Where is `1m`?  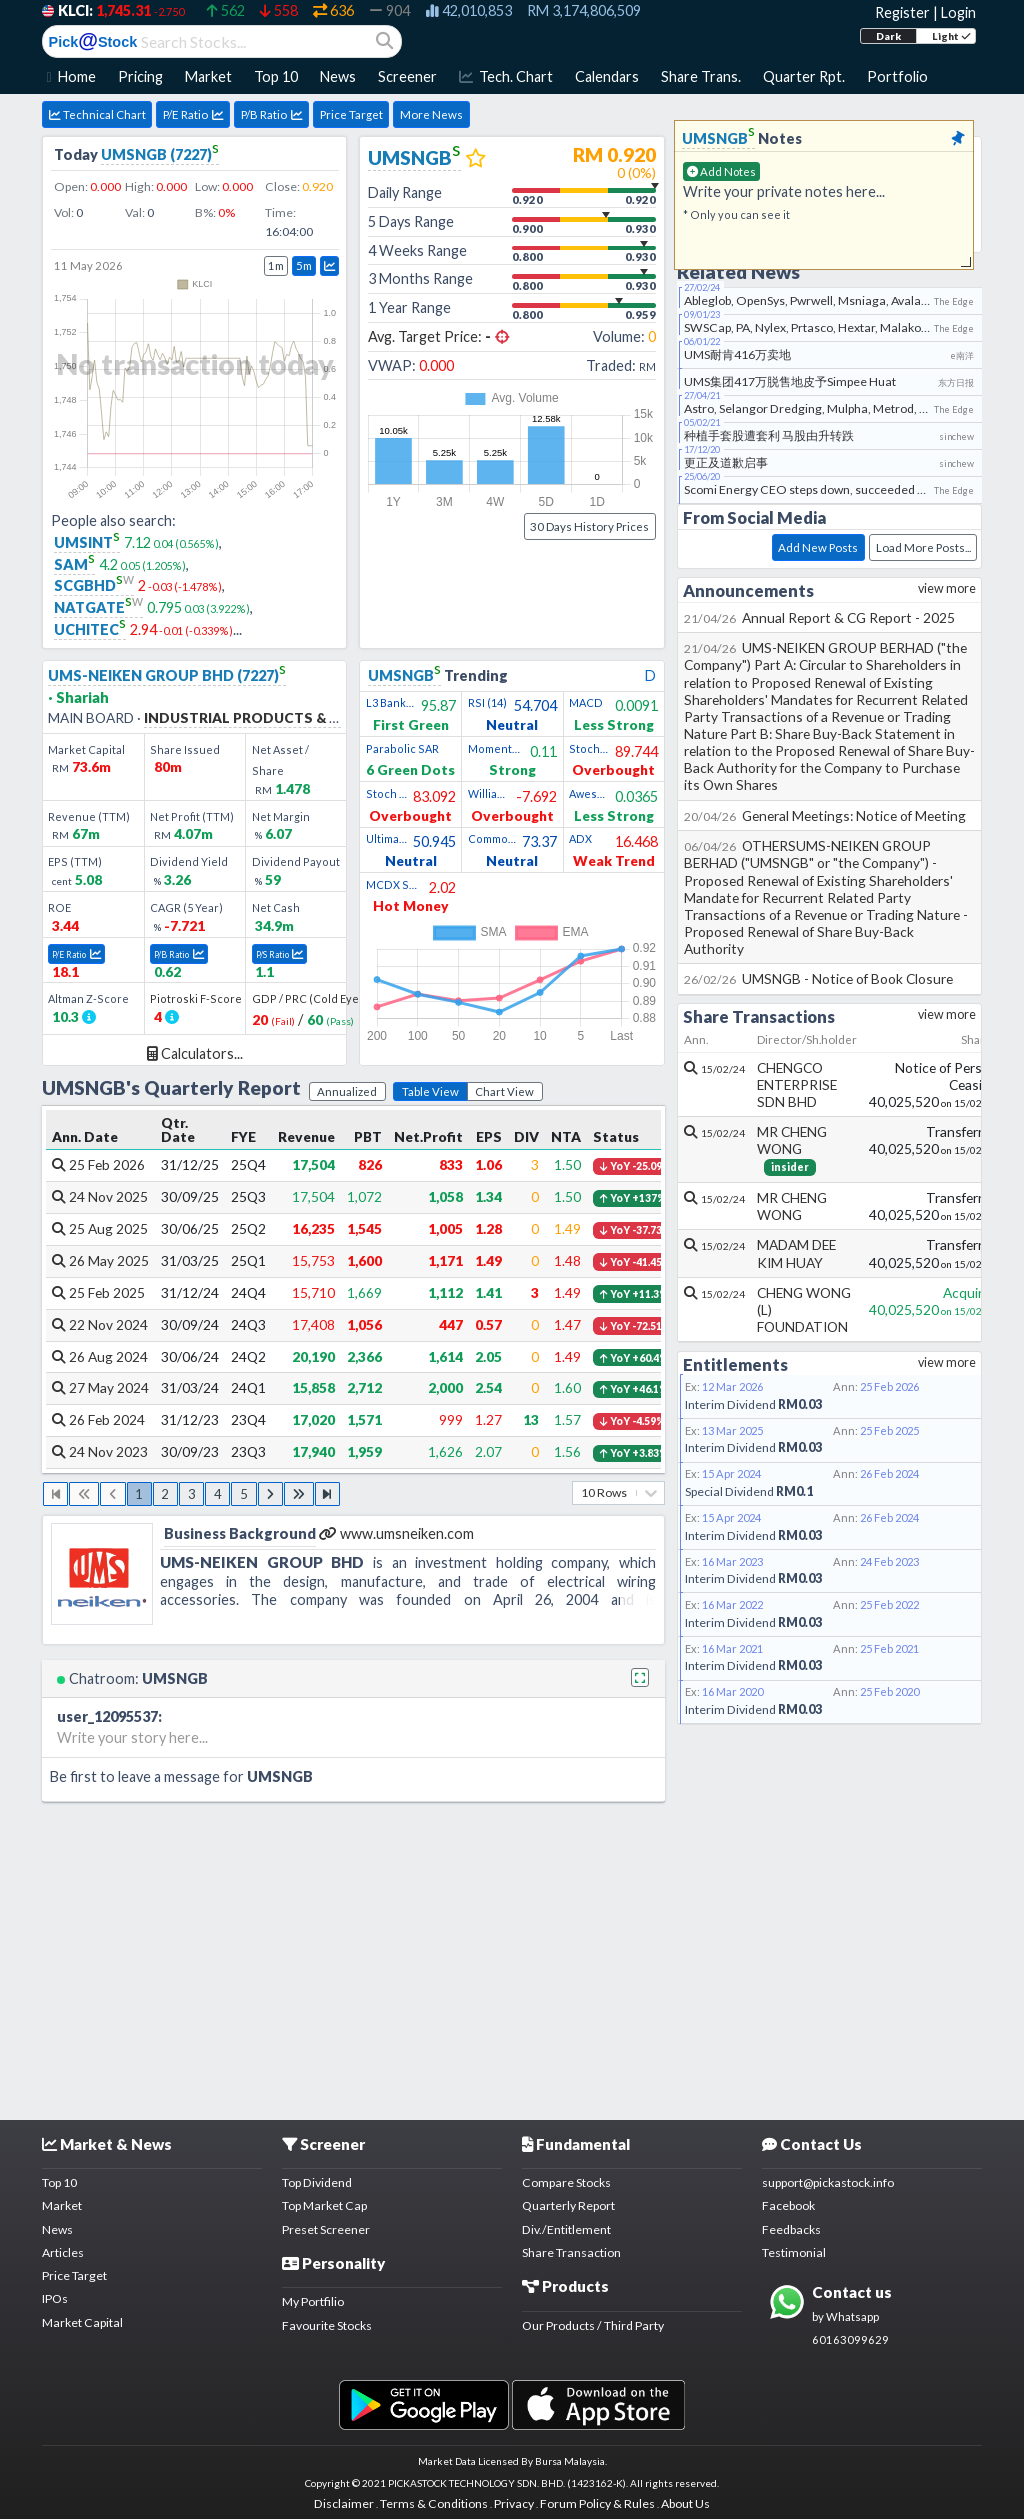
1m is located at coordinates (276, 265).